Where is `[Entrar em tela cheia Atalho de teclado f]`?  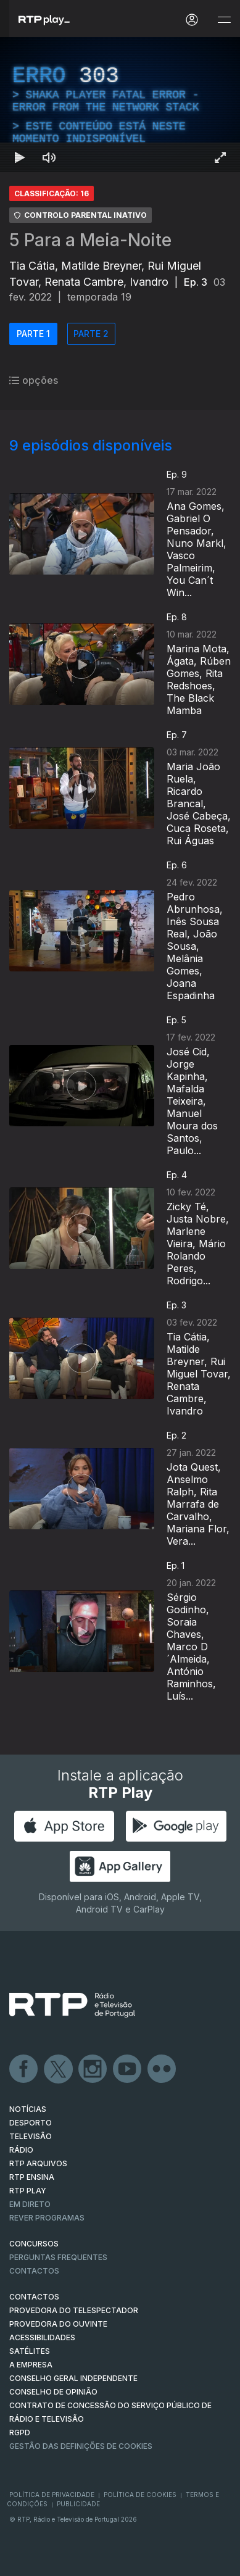 [Entrar em tela cheia Atalho de teclado f] is located at coordinates (220, 157).